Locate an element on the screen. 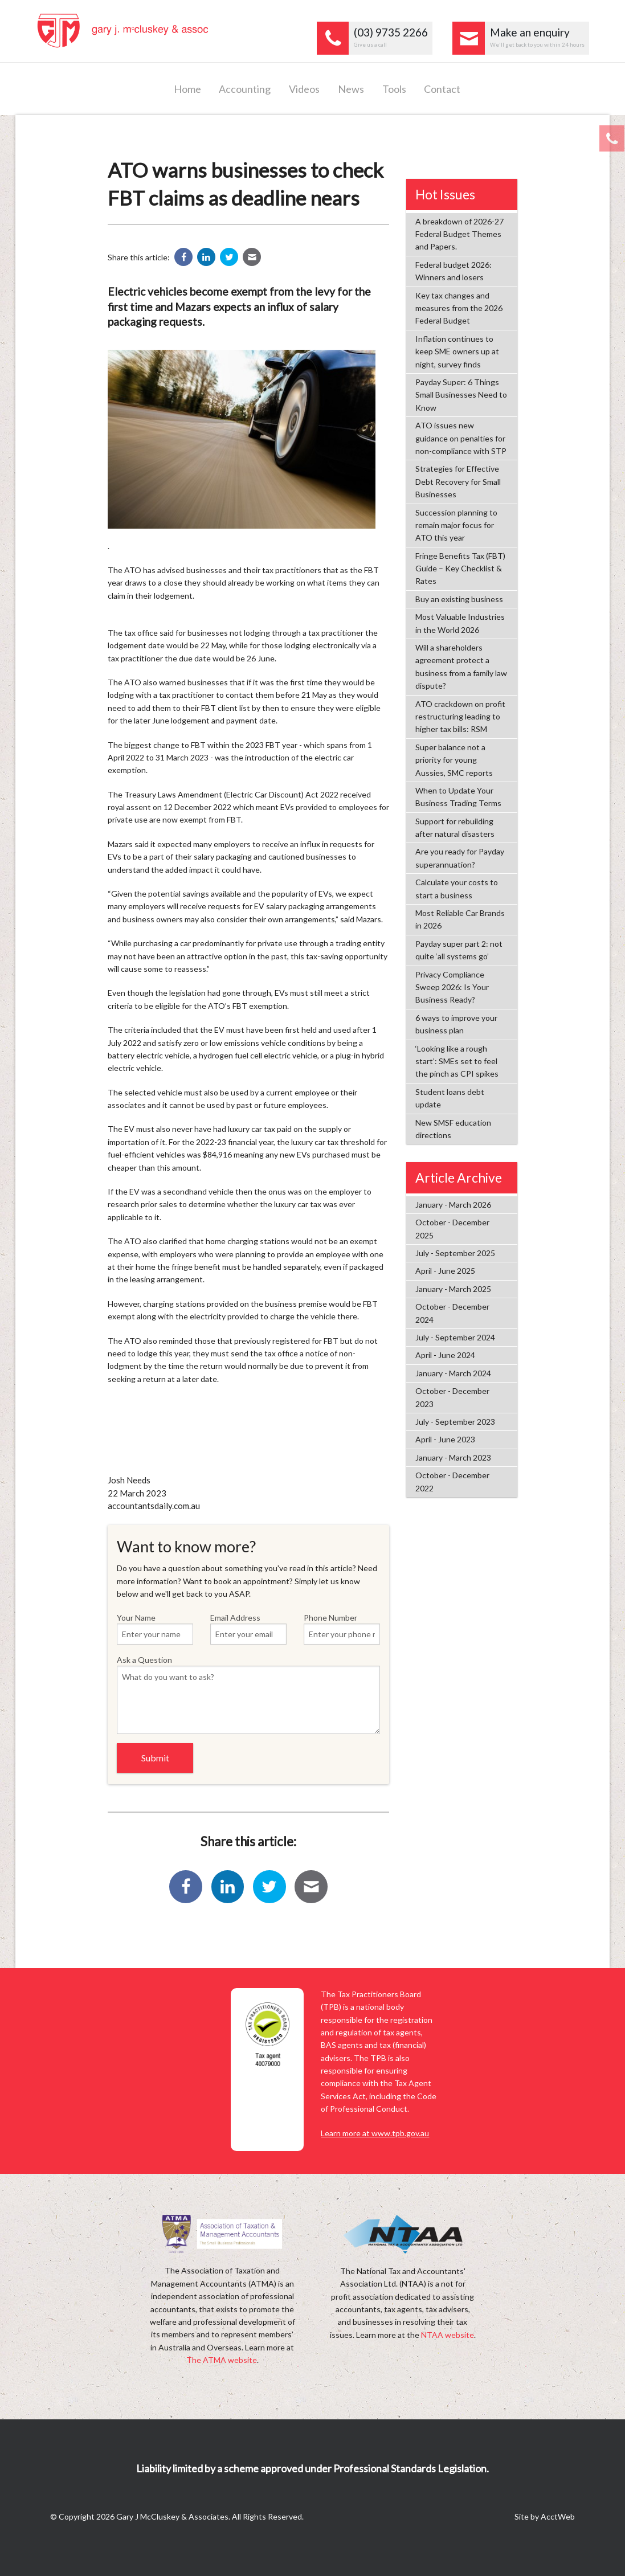 This screenshot has width=625, height=2576. January - March 2026 is located at coordinates (453, 1204).